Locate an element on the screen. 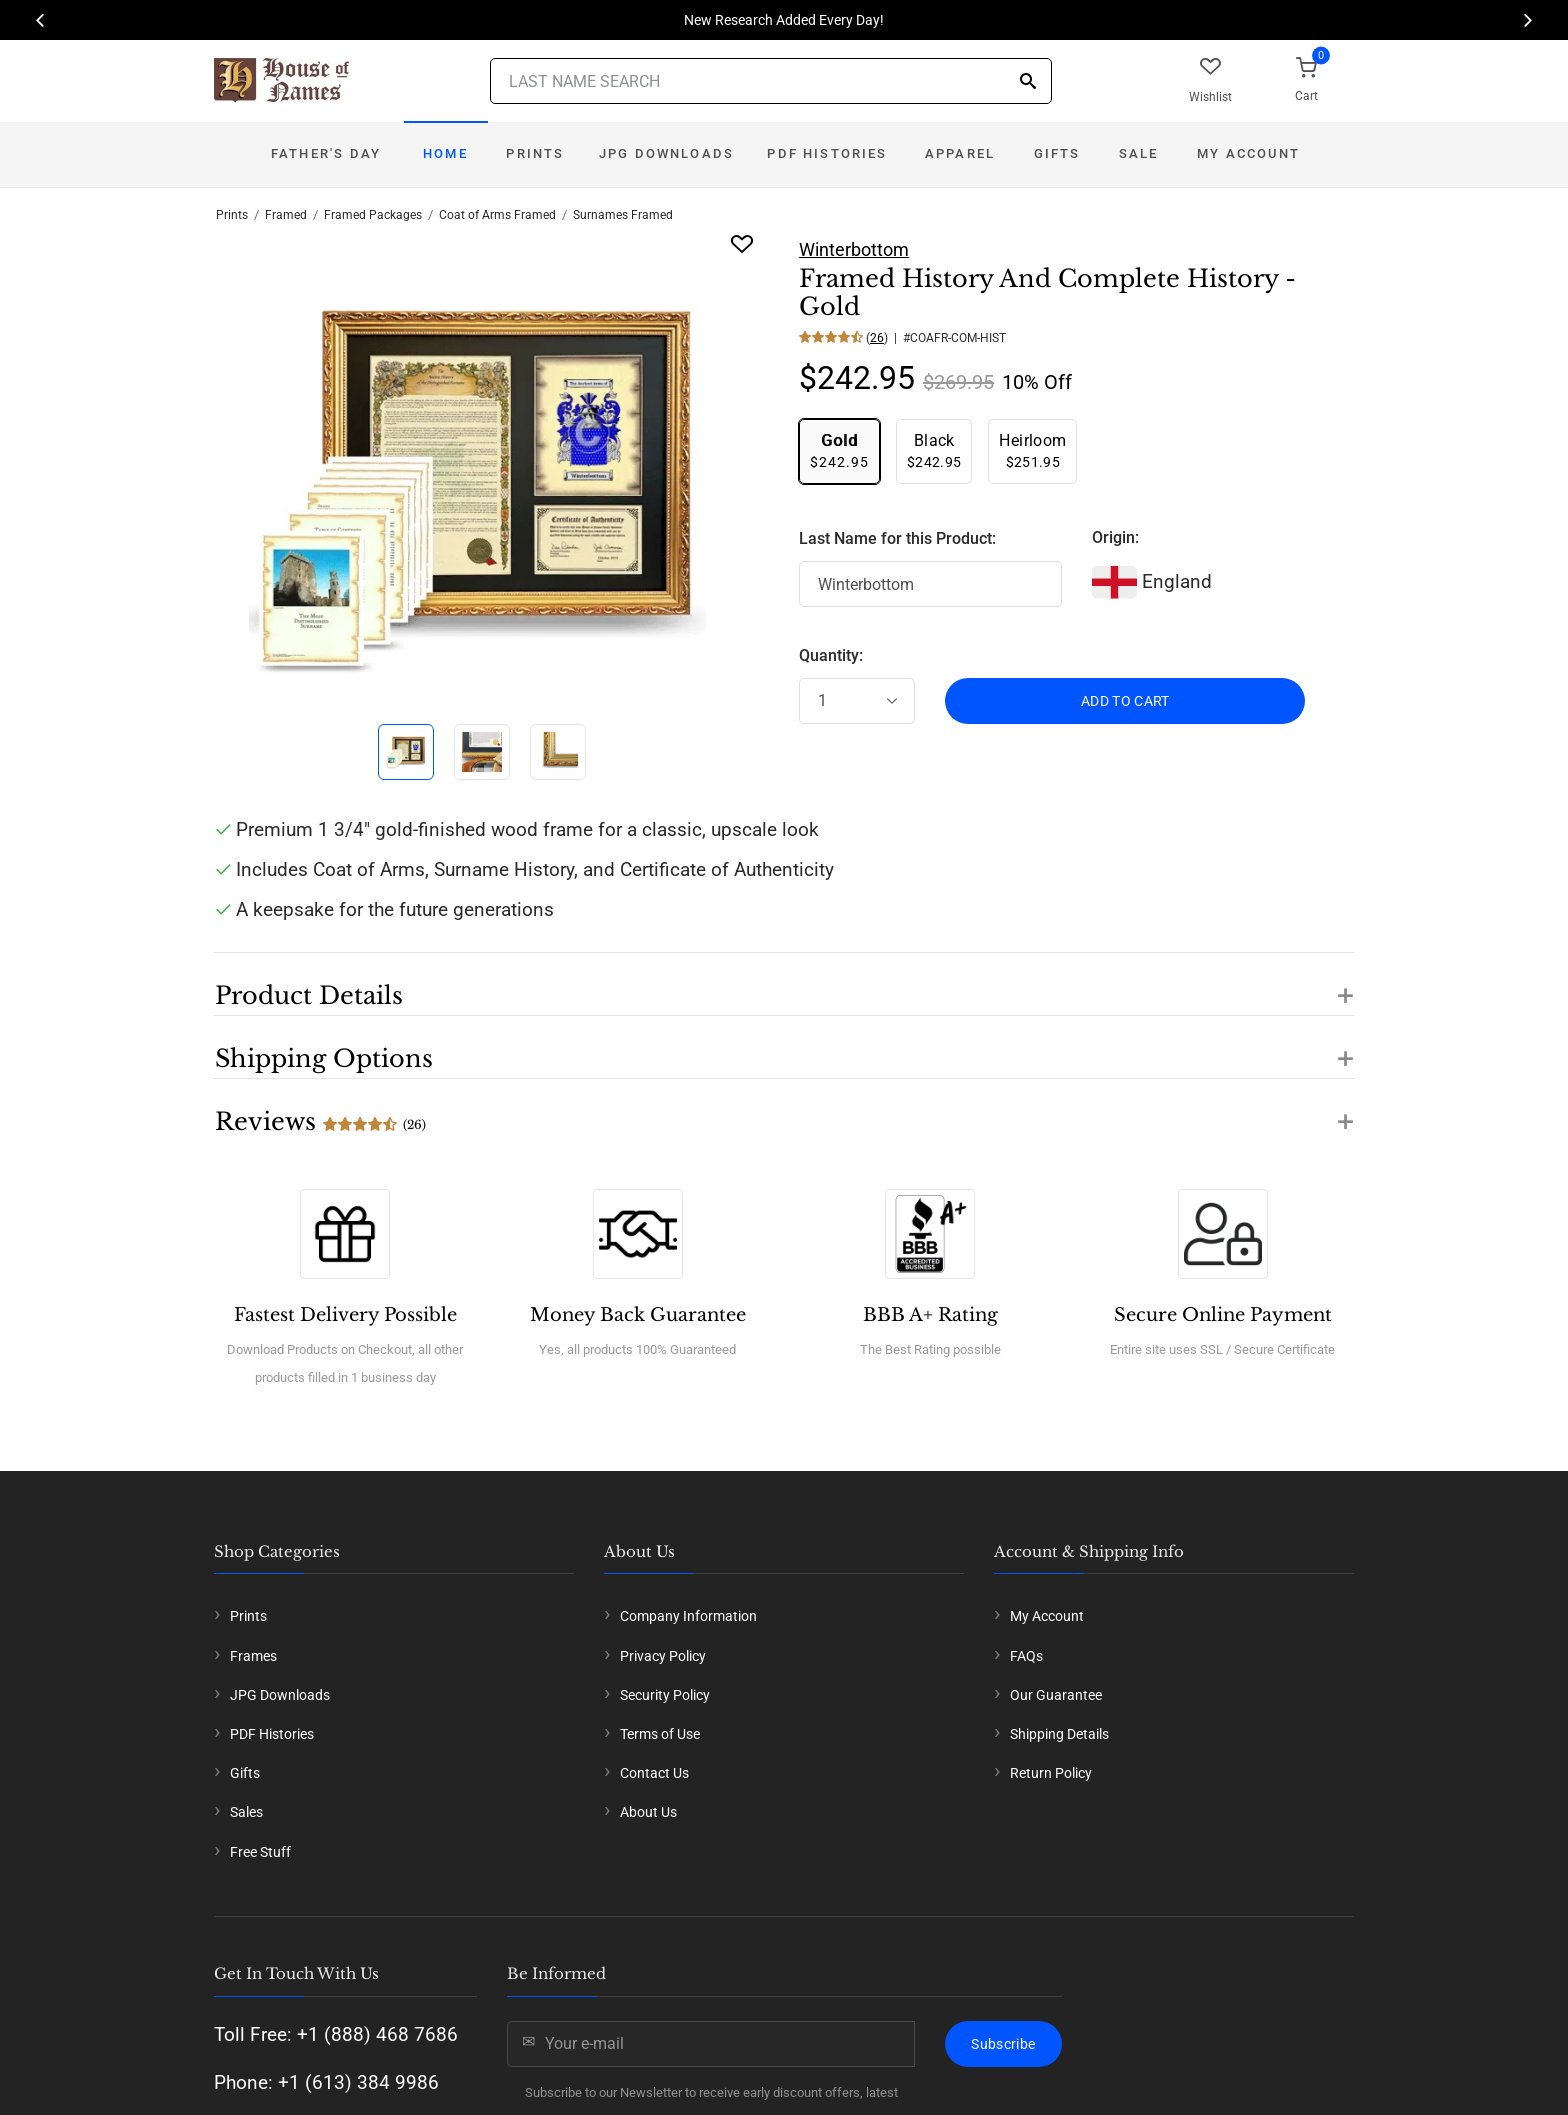  Surnames Framed is located at coordinates (623, 215).